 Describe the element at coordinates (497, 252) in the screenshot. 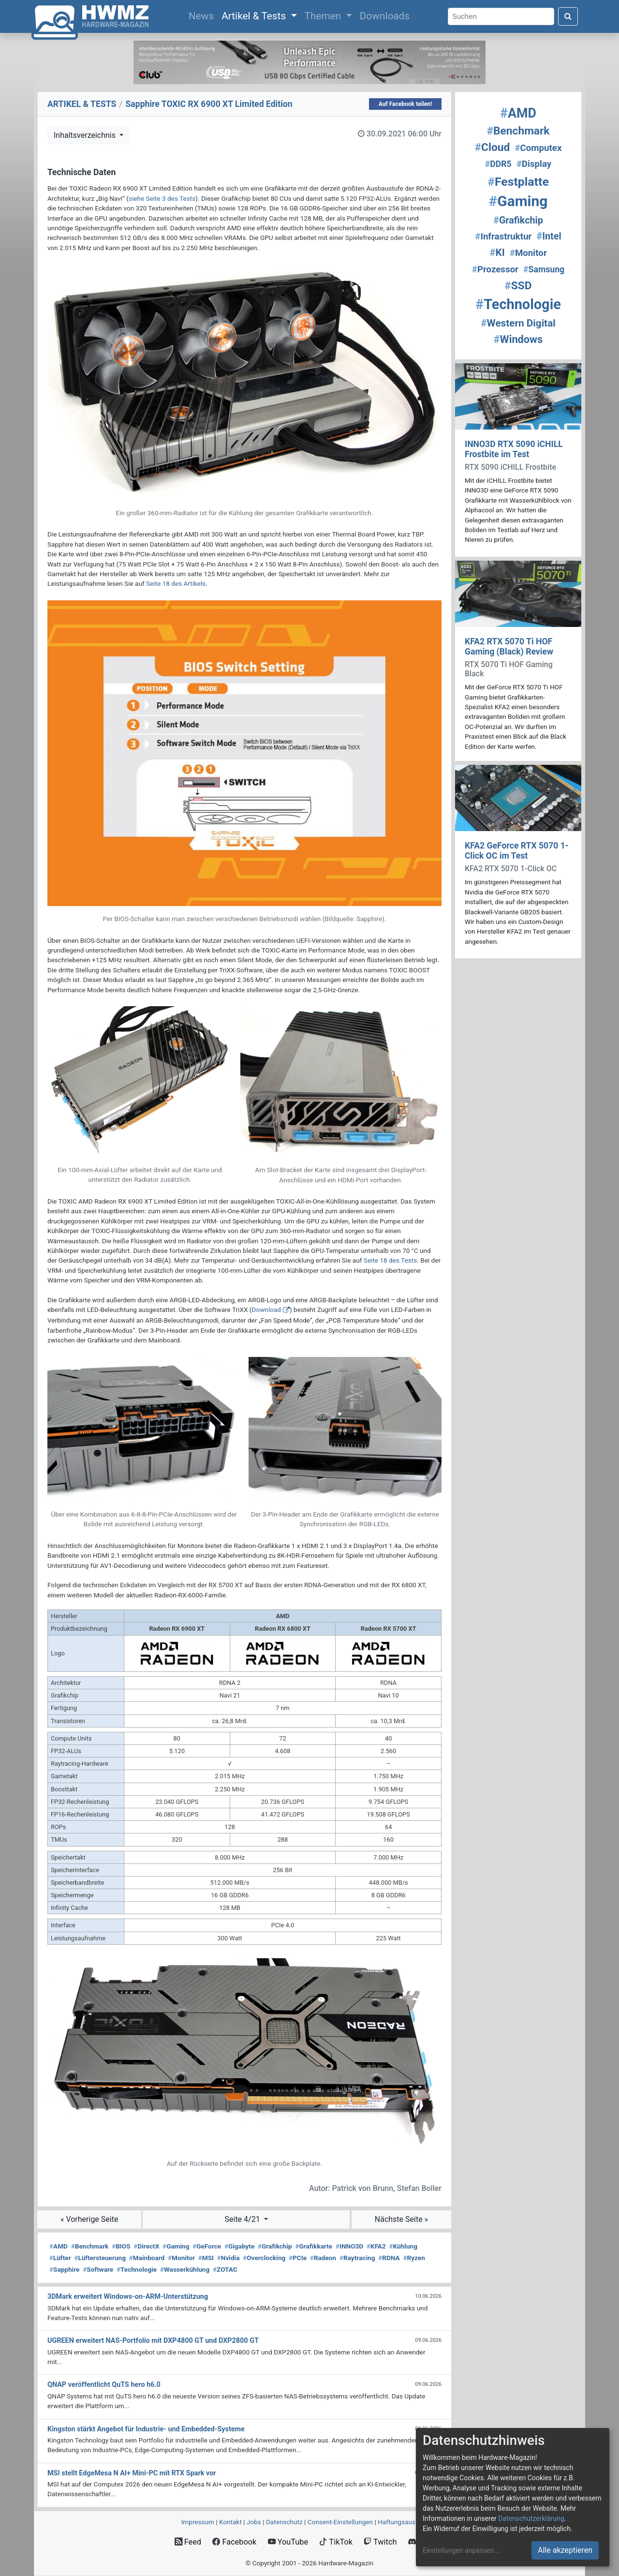

I see `KI` at that location.